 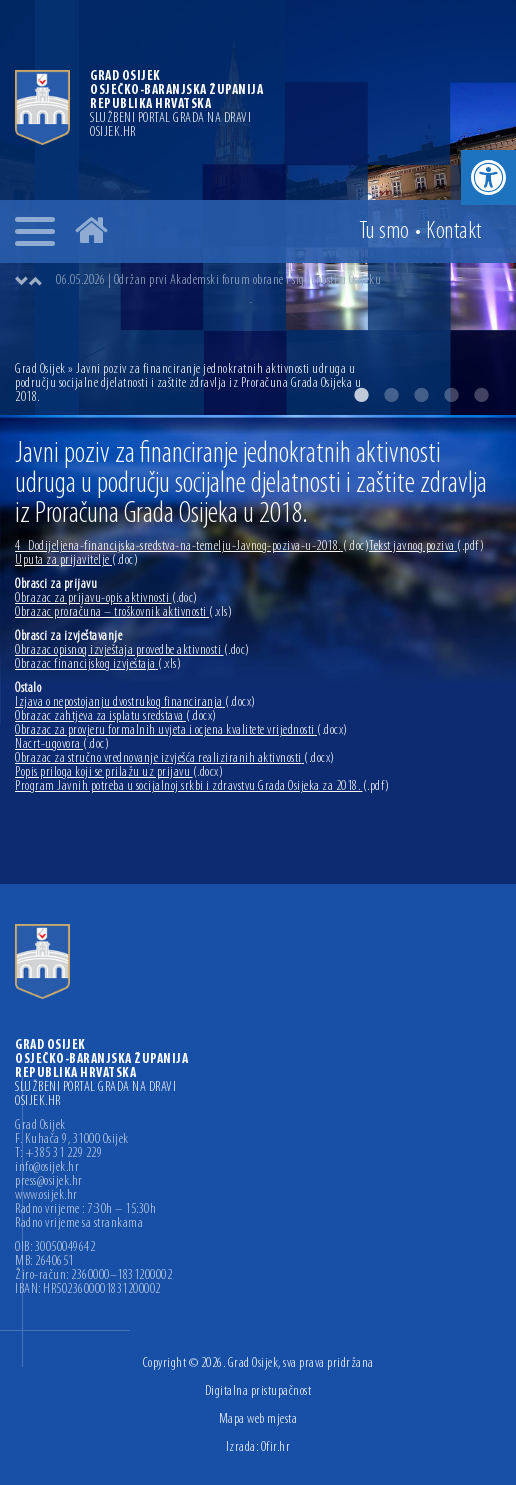 I want to click on 06.05.2026 | Održan prvi Akademski forum obrane i sigurnosti u Osijeku, so click(x=218, y=280).